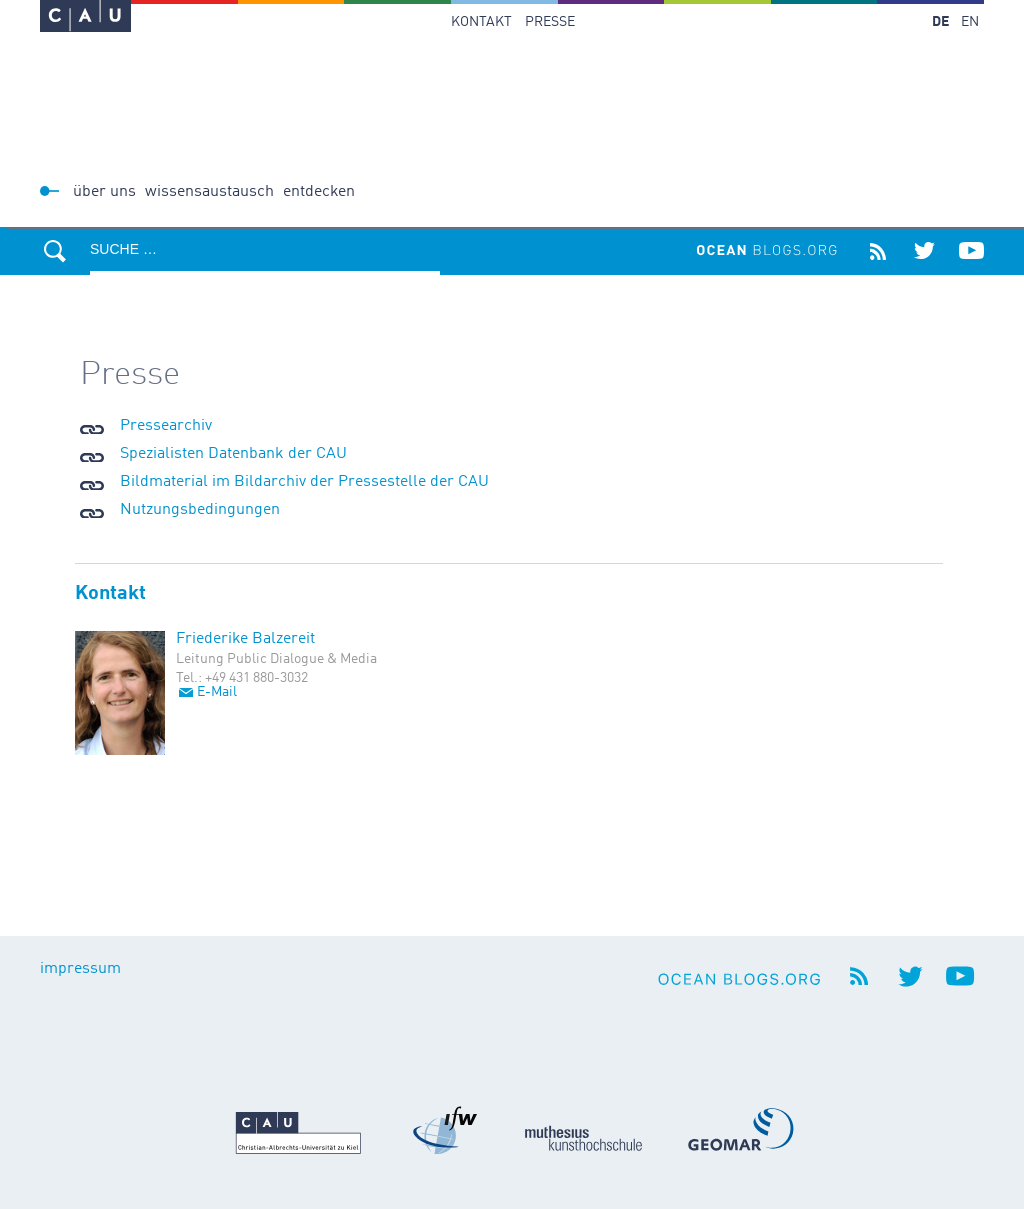 The height and width of the screenshot is (1209, 1024). What do you see at coordinates (233, 454) in the screenshot?
I see `Spezialisten Datenbank der CAU` at bounding box center [233, 454].